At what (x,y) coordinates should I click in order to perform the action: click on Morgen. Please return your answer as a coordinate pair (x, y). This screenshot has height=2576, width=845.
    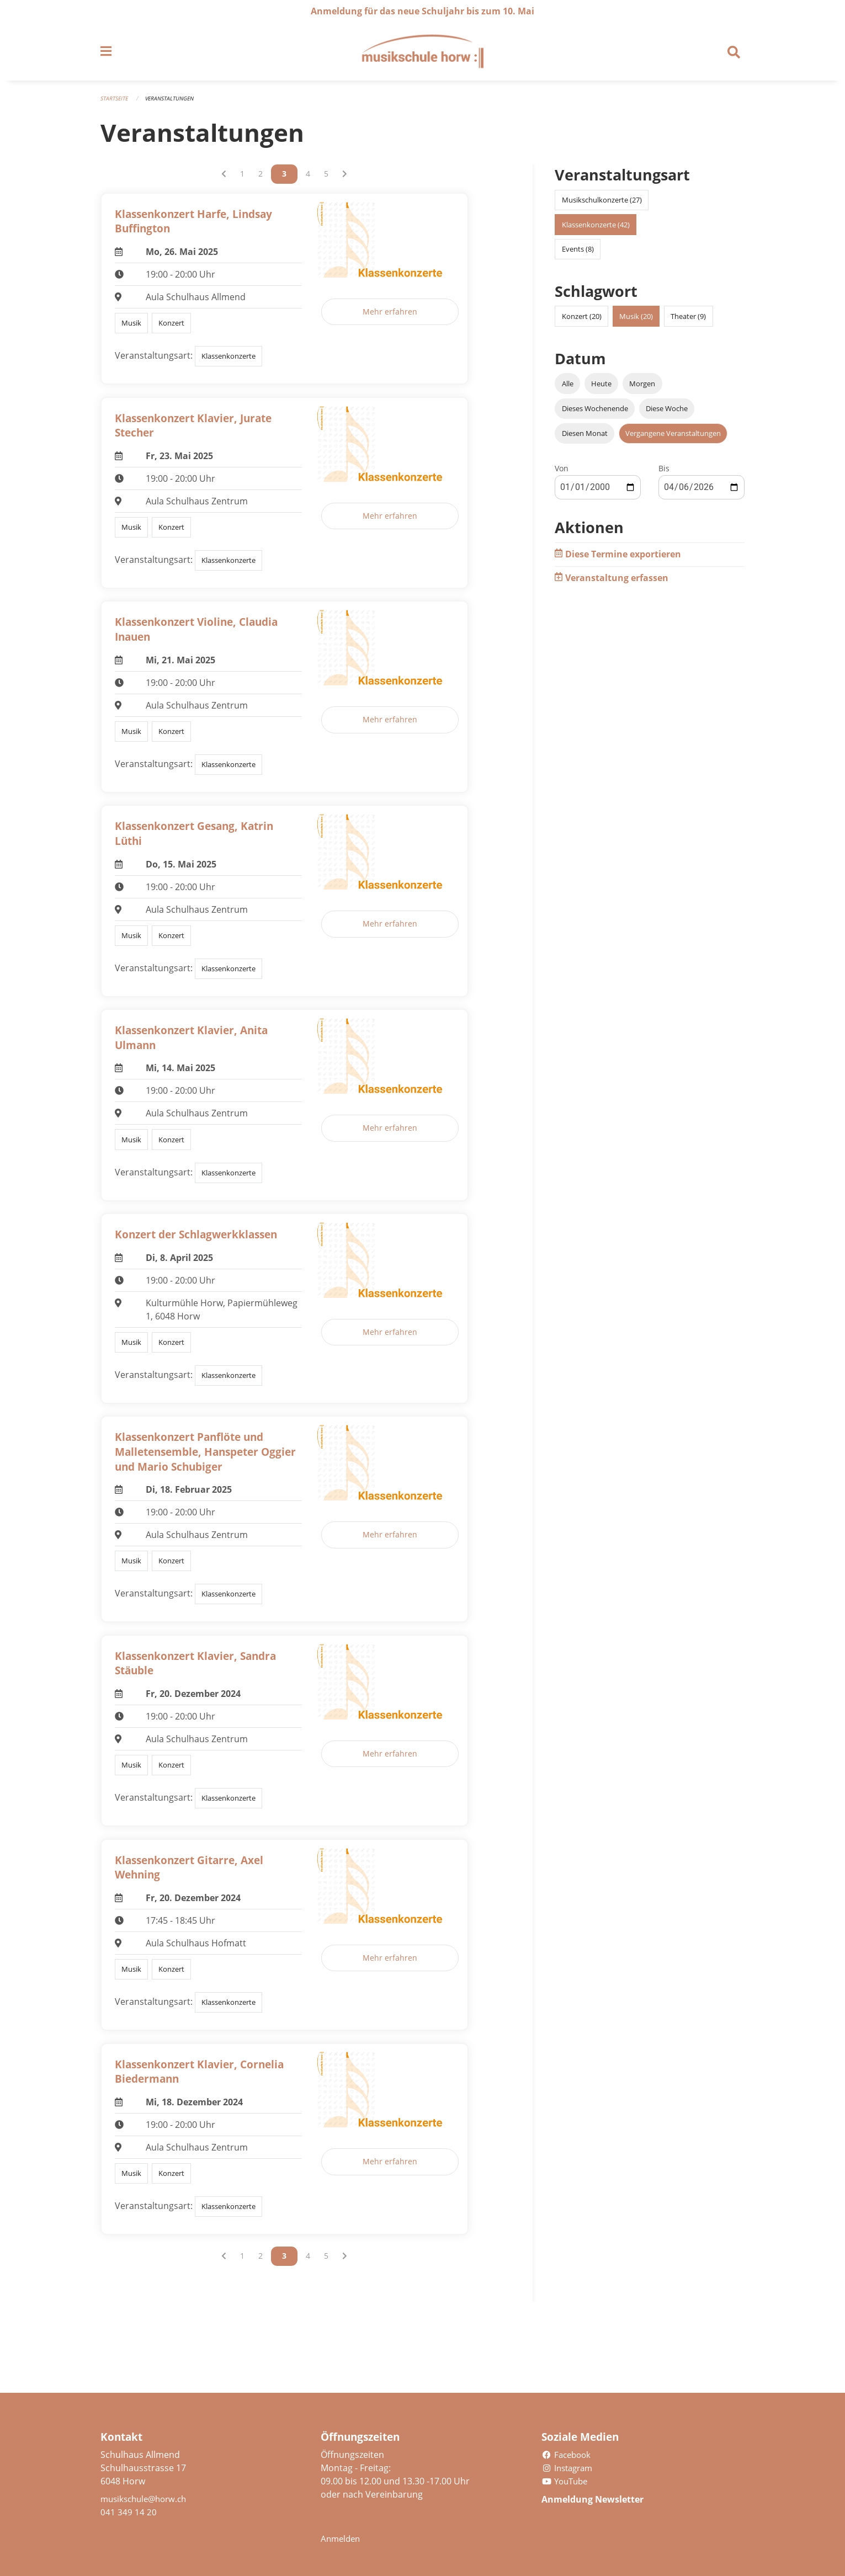
    Looking at the image, I should click on (642, 388).